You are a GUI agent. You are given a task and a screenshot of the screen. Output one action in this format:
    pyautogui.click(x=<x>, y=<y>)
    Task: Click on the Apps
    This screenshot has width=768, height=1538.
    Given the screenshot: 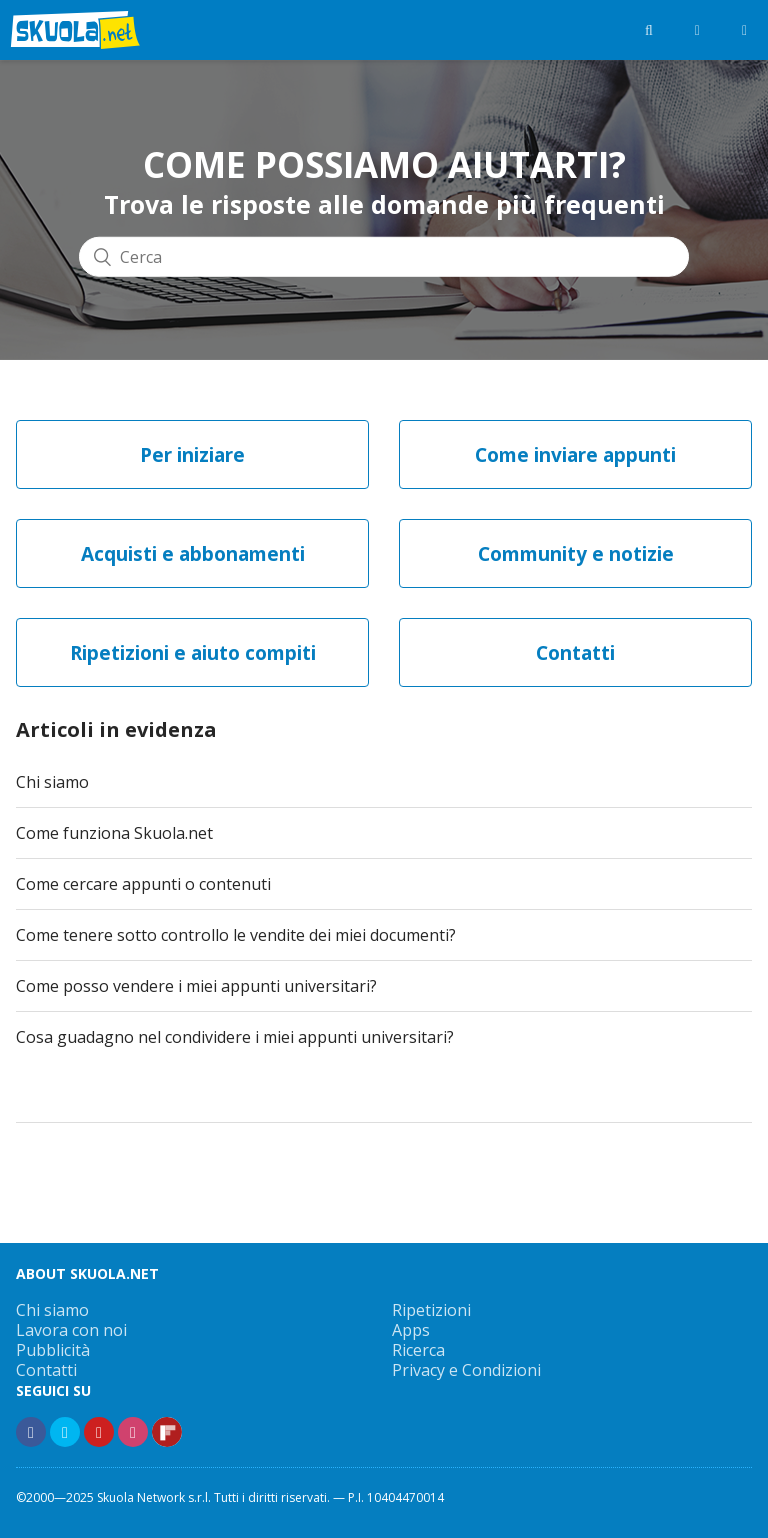 What is the action you would take?
    pyautogui.click(x=411, y=1330)
    